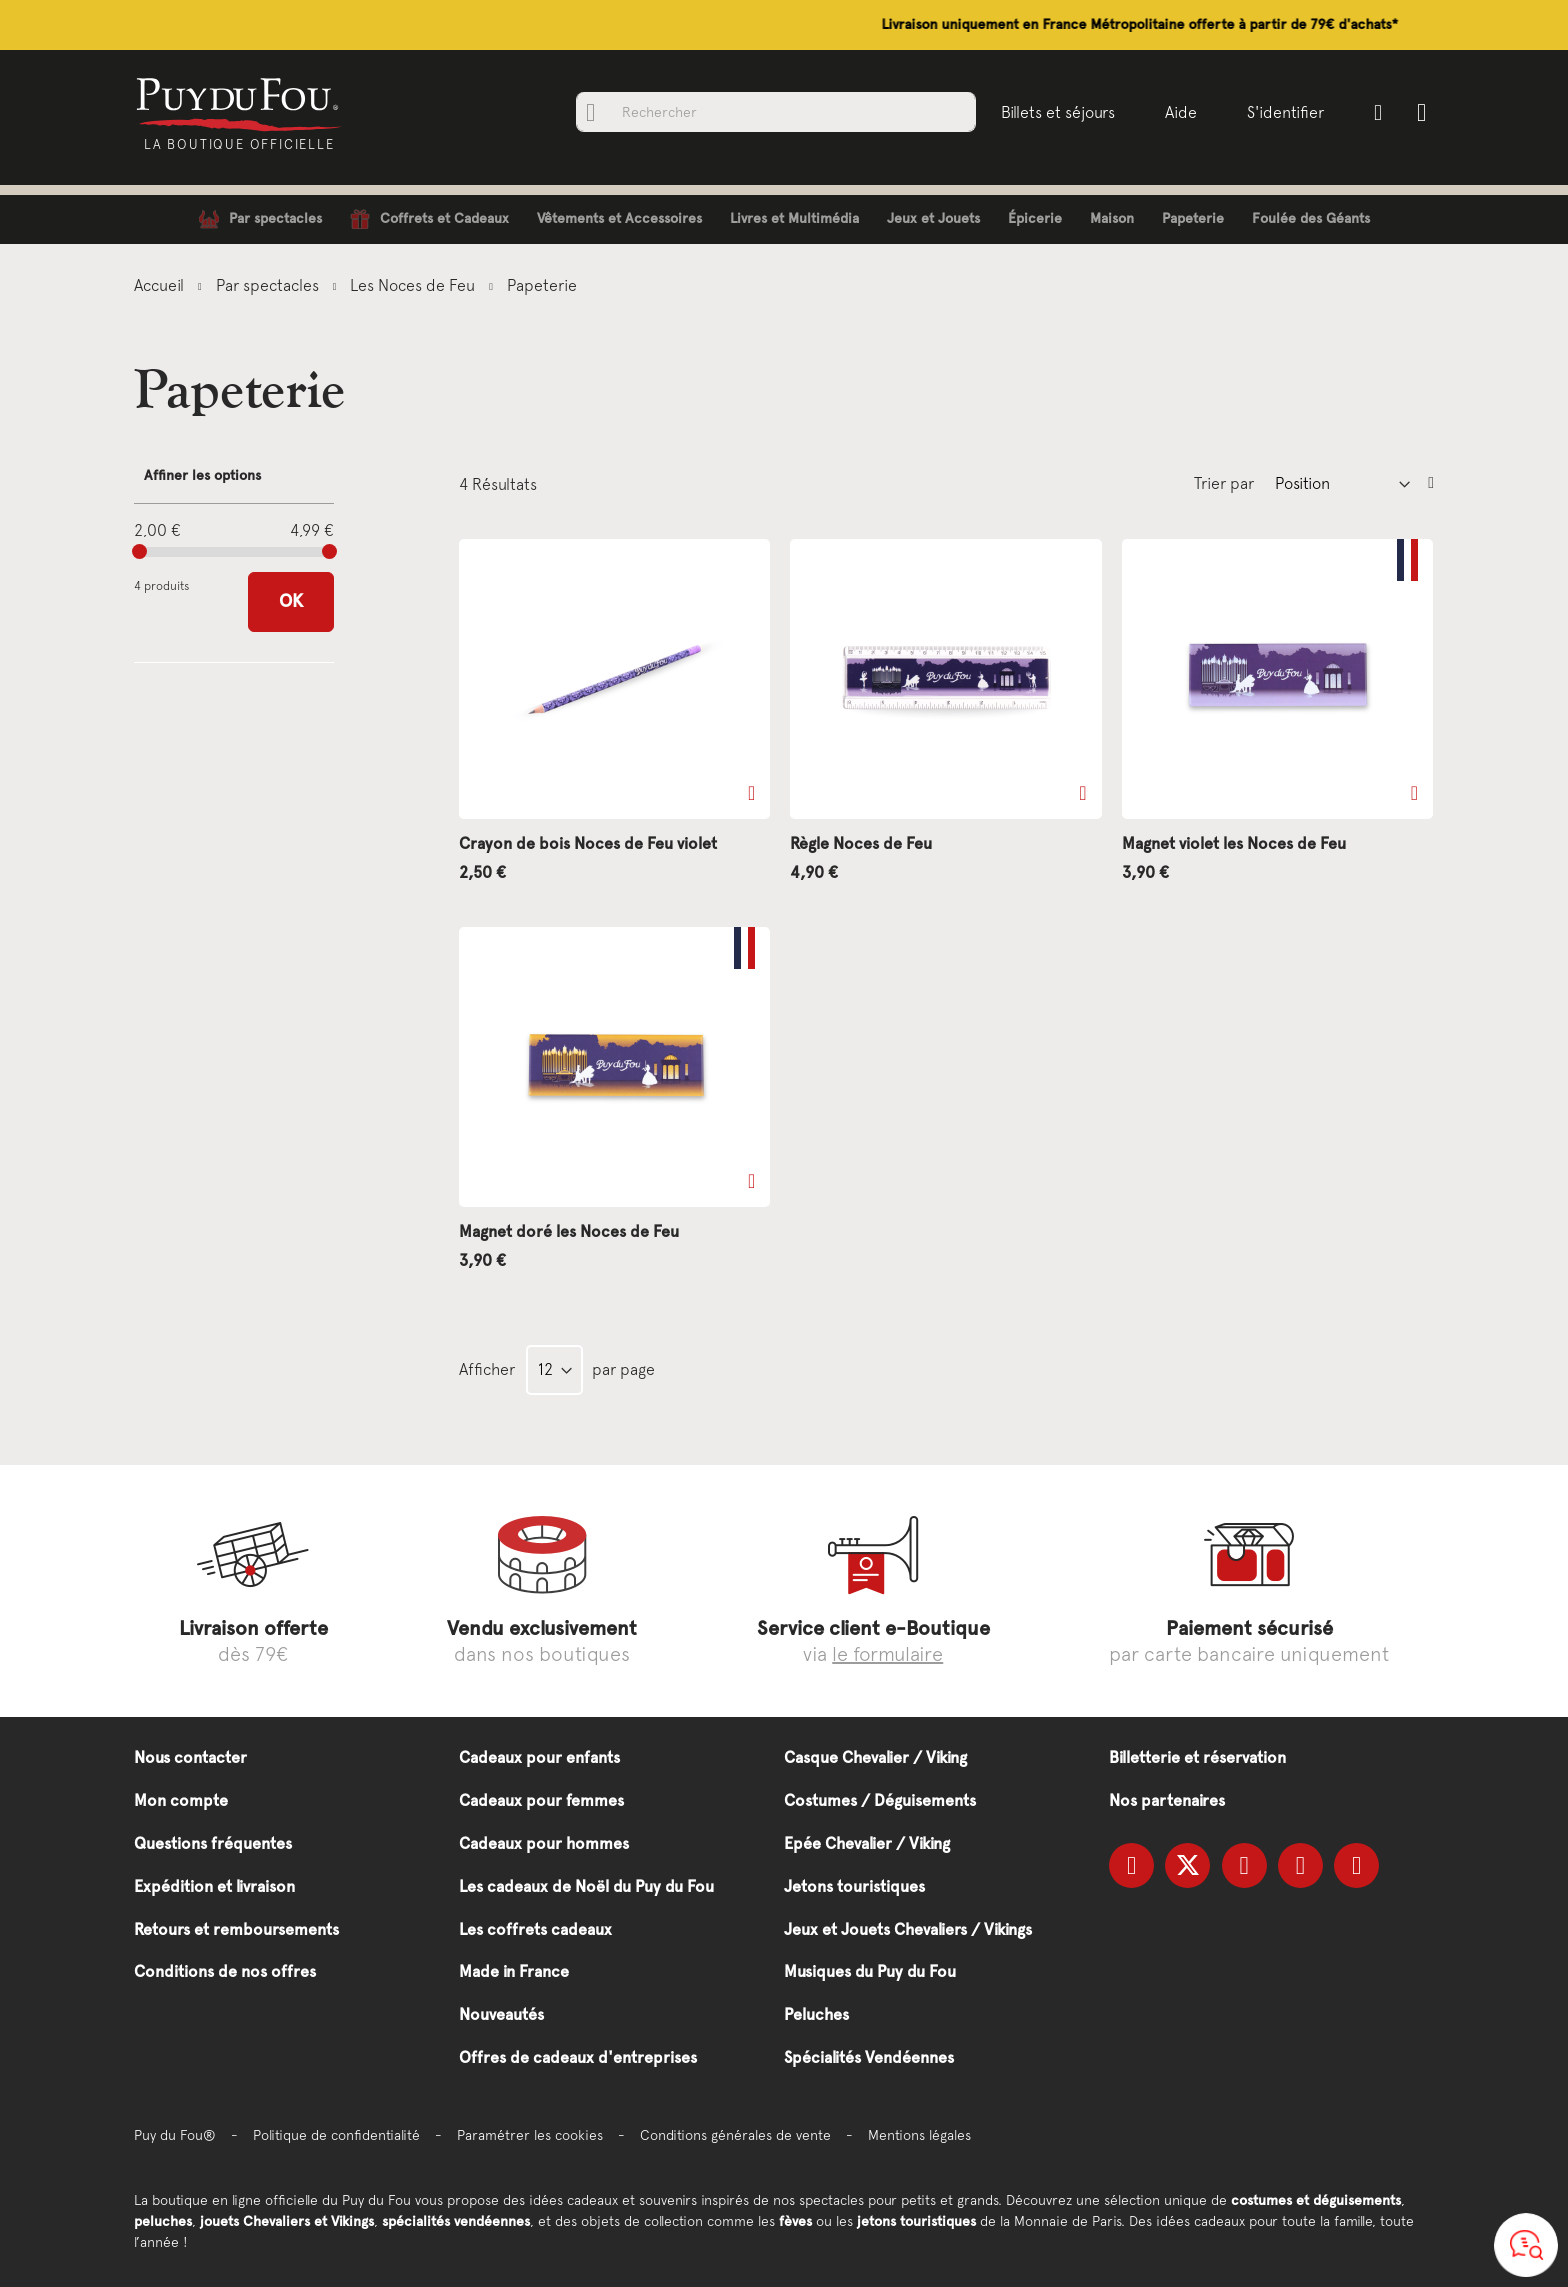 The width and height of the screenshot is (1568, 2287). What do you see at coordinates (535, 1929) in the screenshot?
I see `Les coffrets cadeaux` at bounding box center [535, 1929].